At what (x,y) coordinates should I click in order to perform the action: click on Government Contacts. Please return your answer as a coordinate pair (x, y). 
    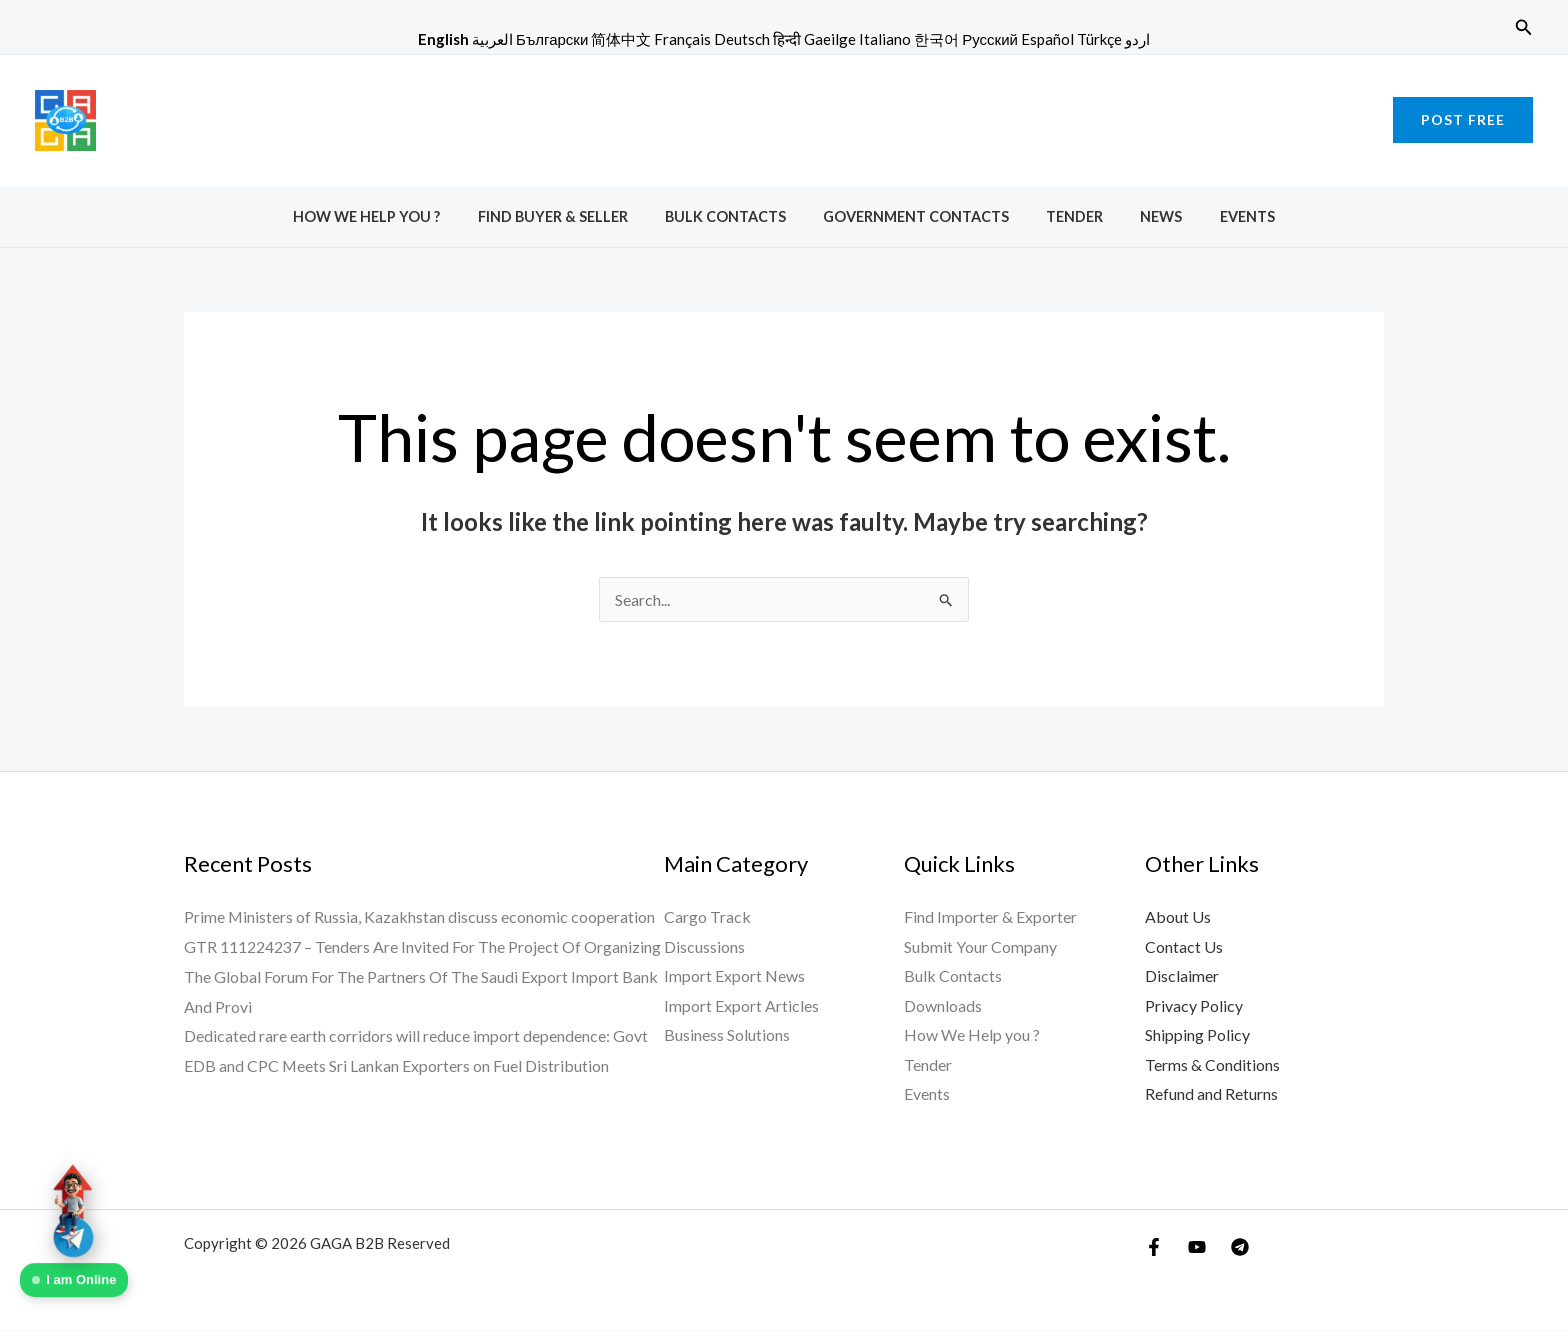
    Looking at the image, I should click on (916, 216).